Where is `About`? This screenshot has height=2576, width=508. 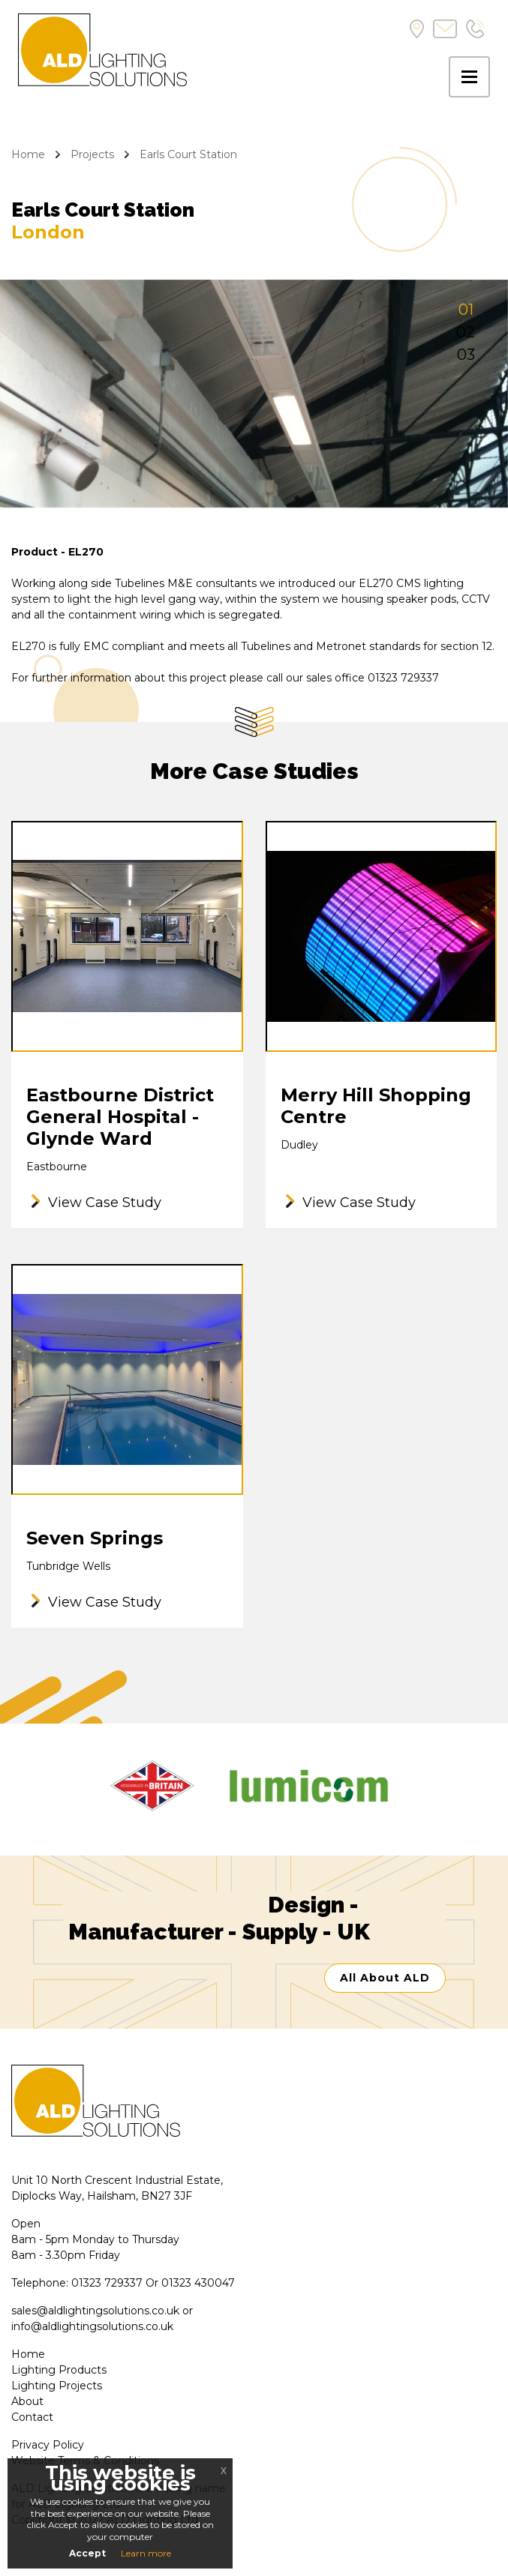 About is located at coordinates (27, 2401).